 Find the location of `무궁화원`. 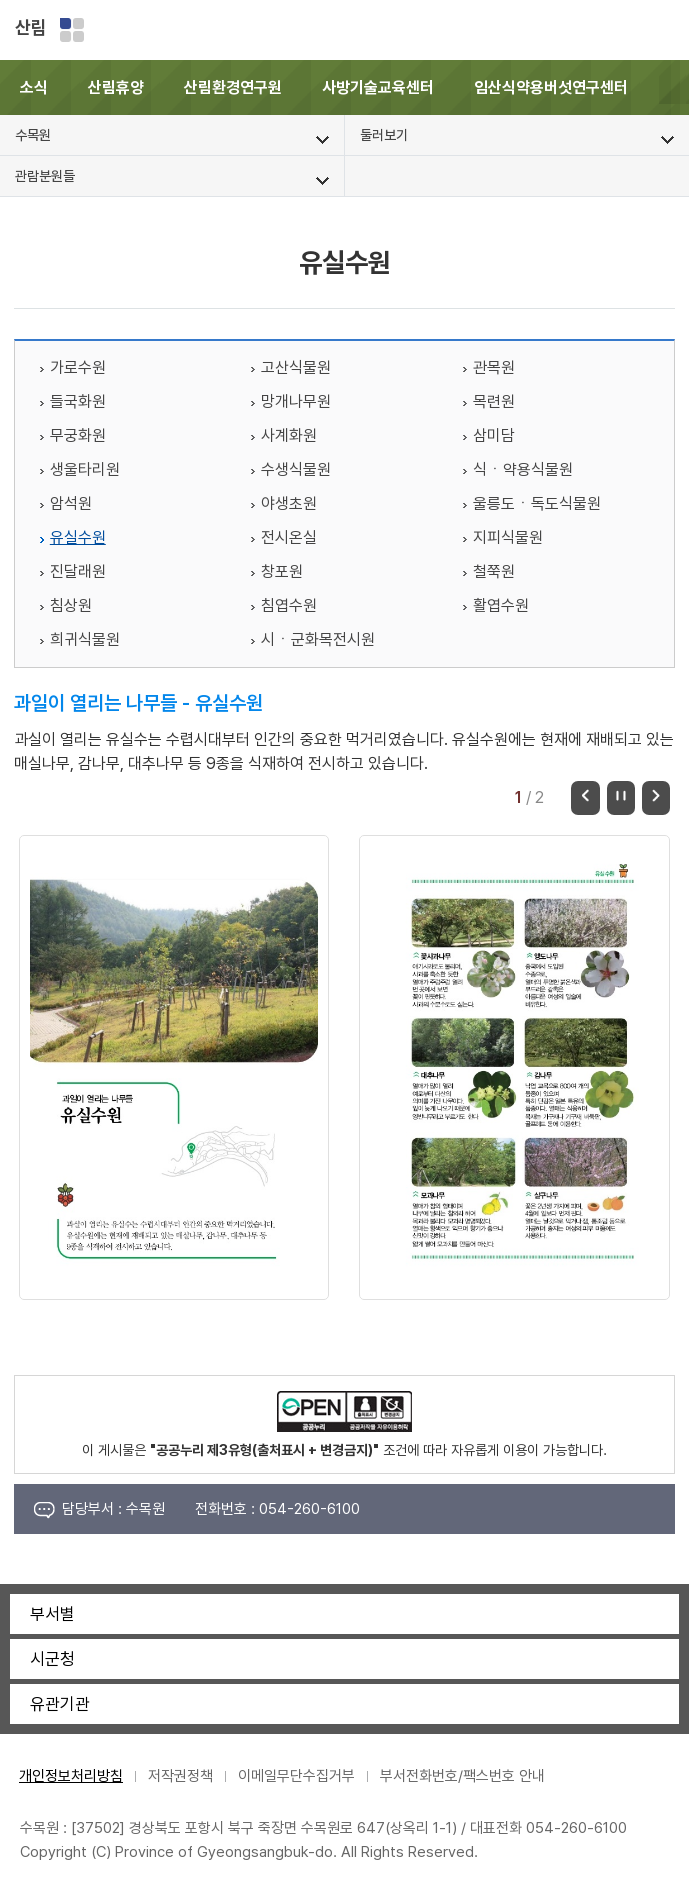

무궁화원 is located at coordinates (78, 435).